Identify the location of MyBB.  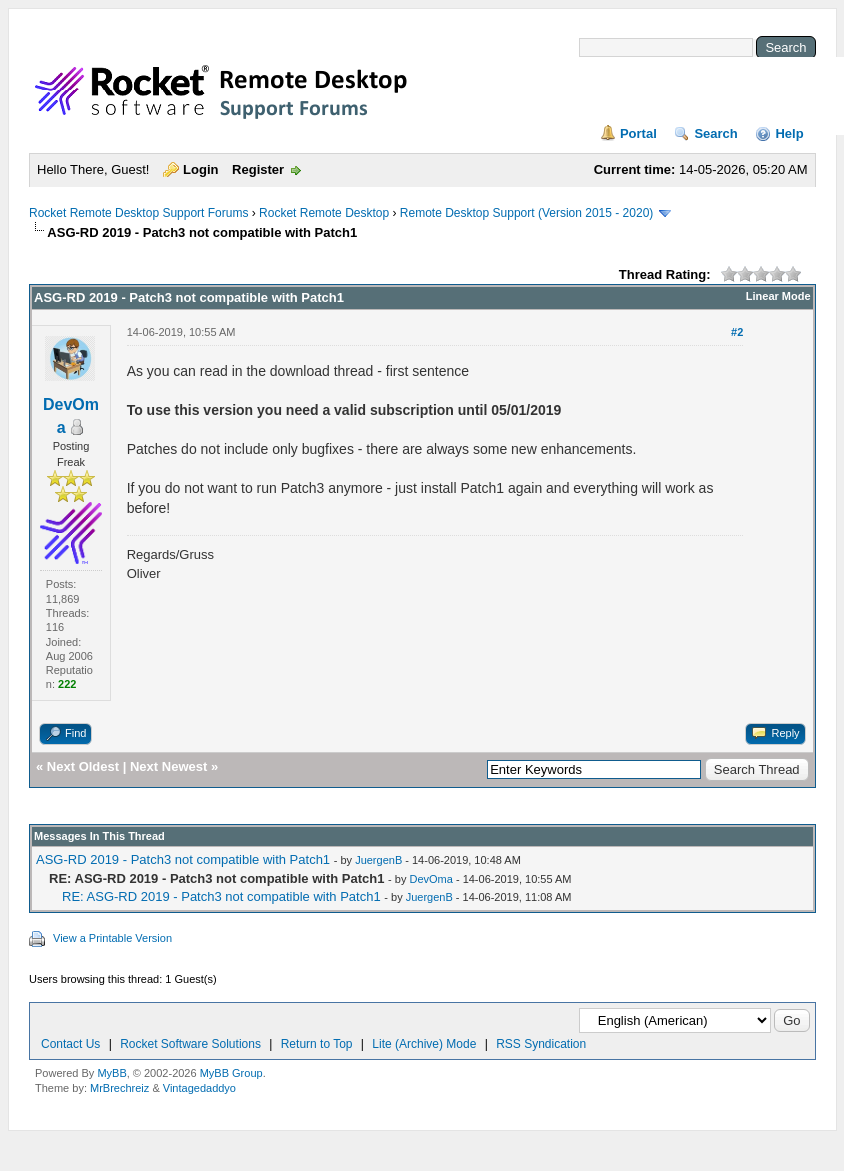
(111, 1073).